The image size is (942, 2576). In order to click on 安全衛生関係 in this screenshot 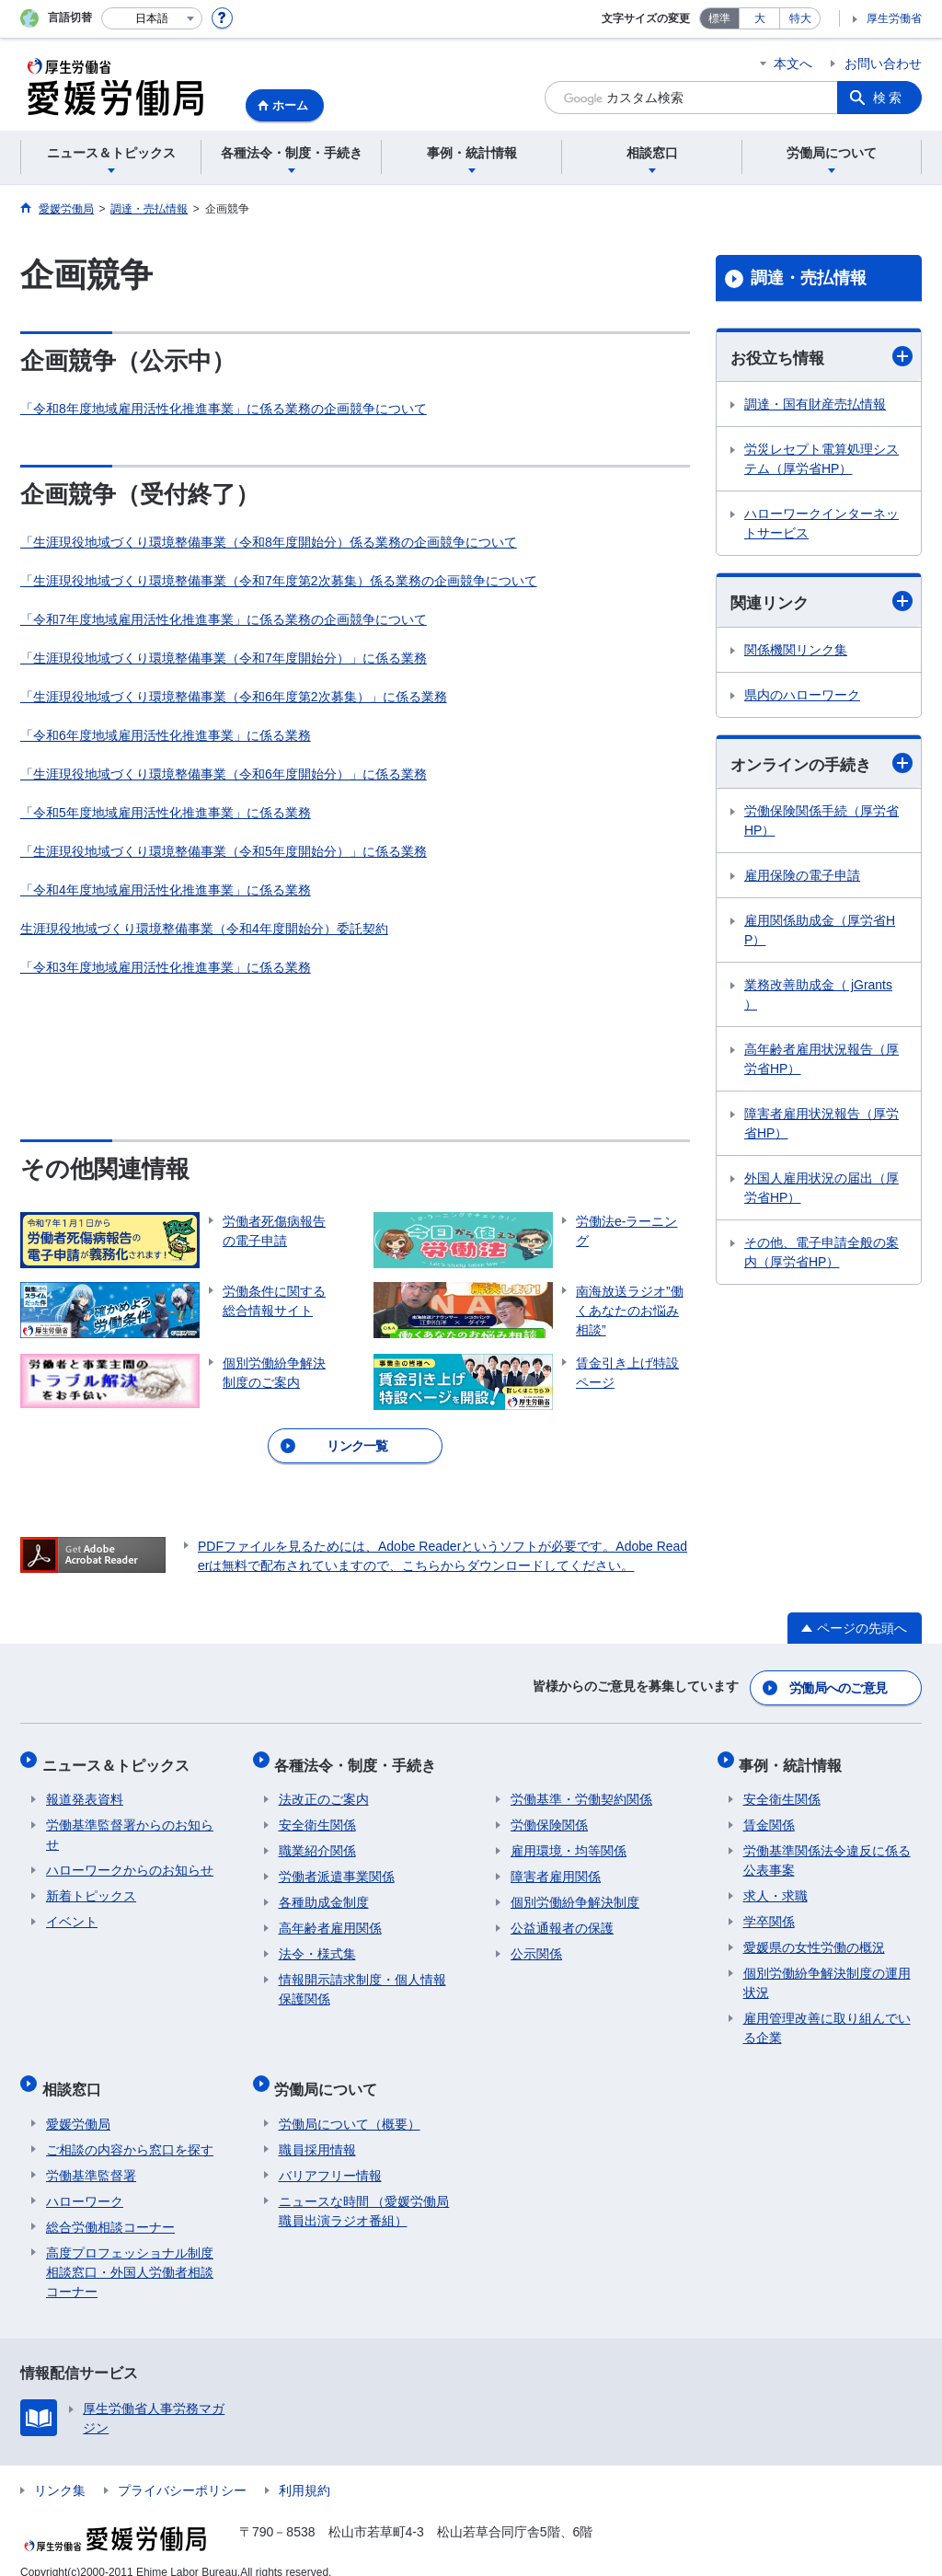, I will do `click(317, 1814)`.